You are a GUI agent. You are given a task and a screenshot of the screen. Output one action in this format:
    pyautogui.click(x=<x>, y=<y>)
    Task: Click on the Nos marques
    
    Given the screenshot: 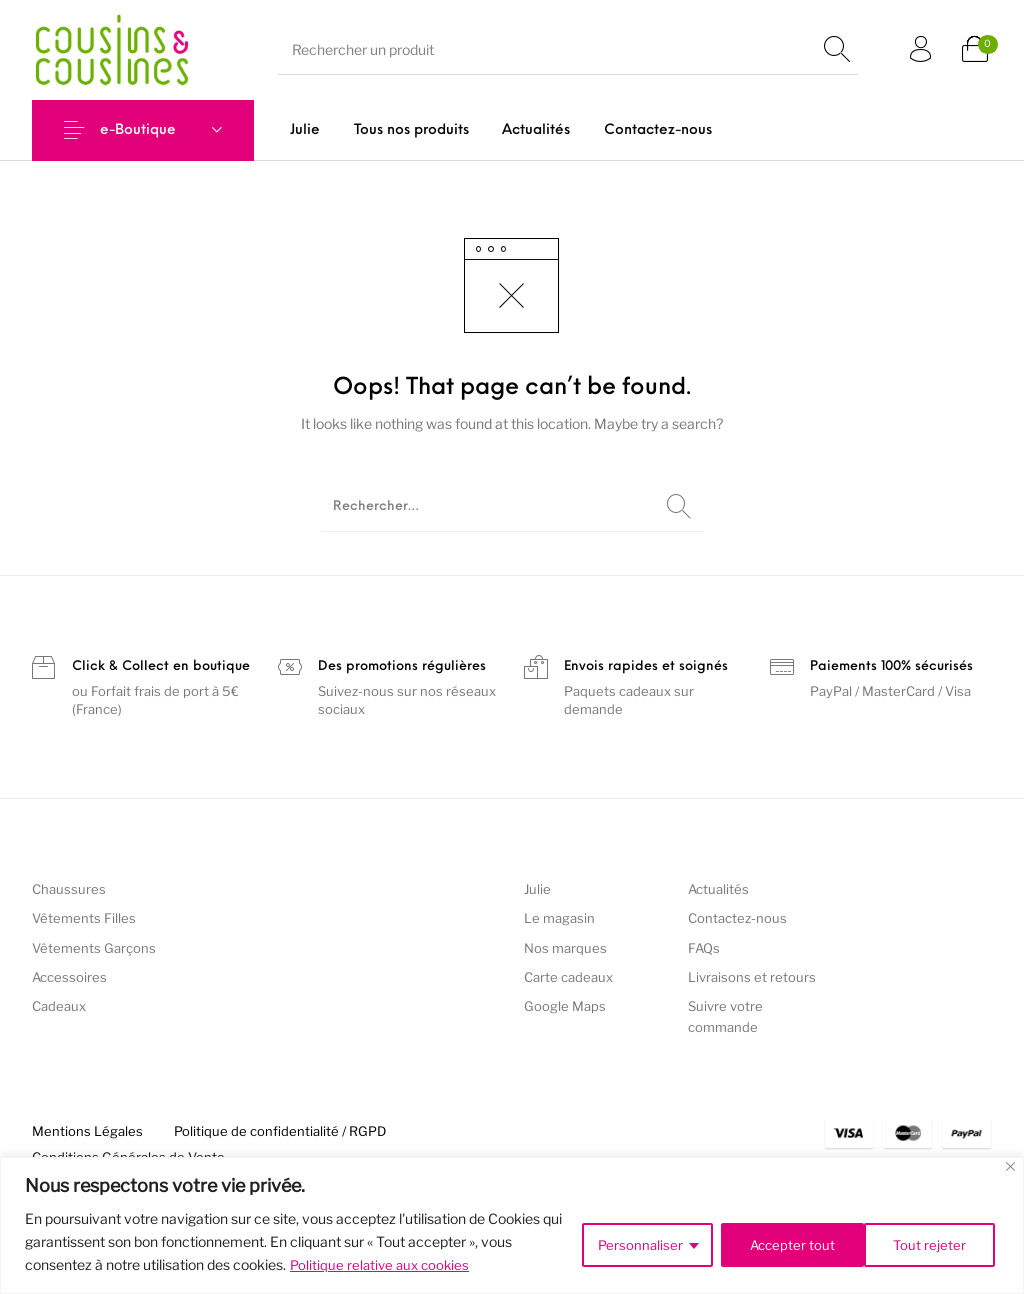 What is the action you would take?
    pyautogui.click(x=565, y=948)
    